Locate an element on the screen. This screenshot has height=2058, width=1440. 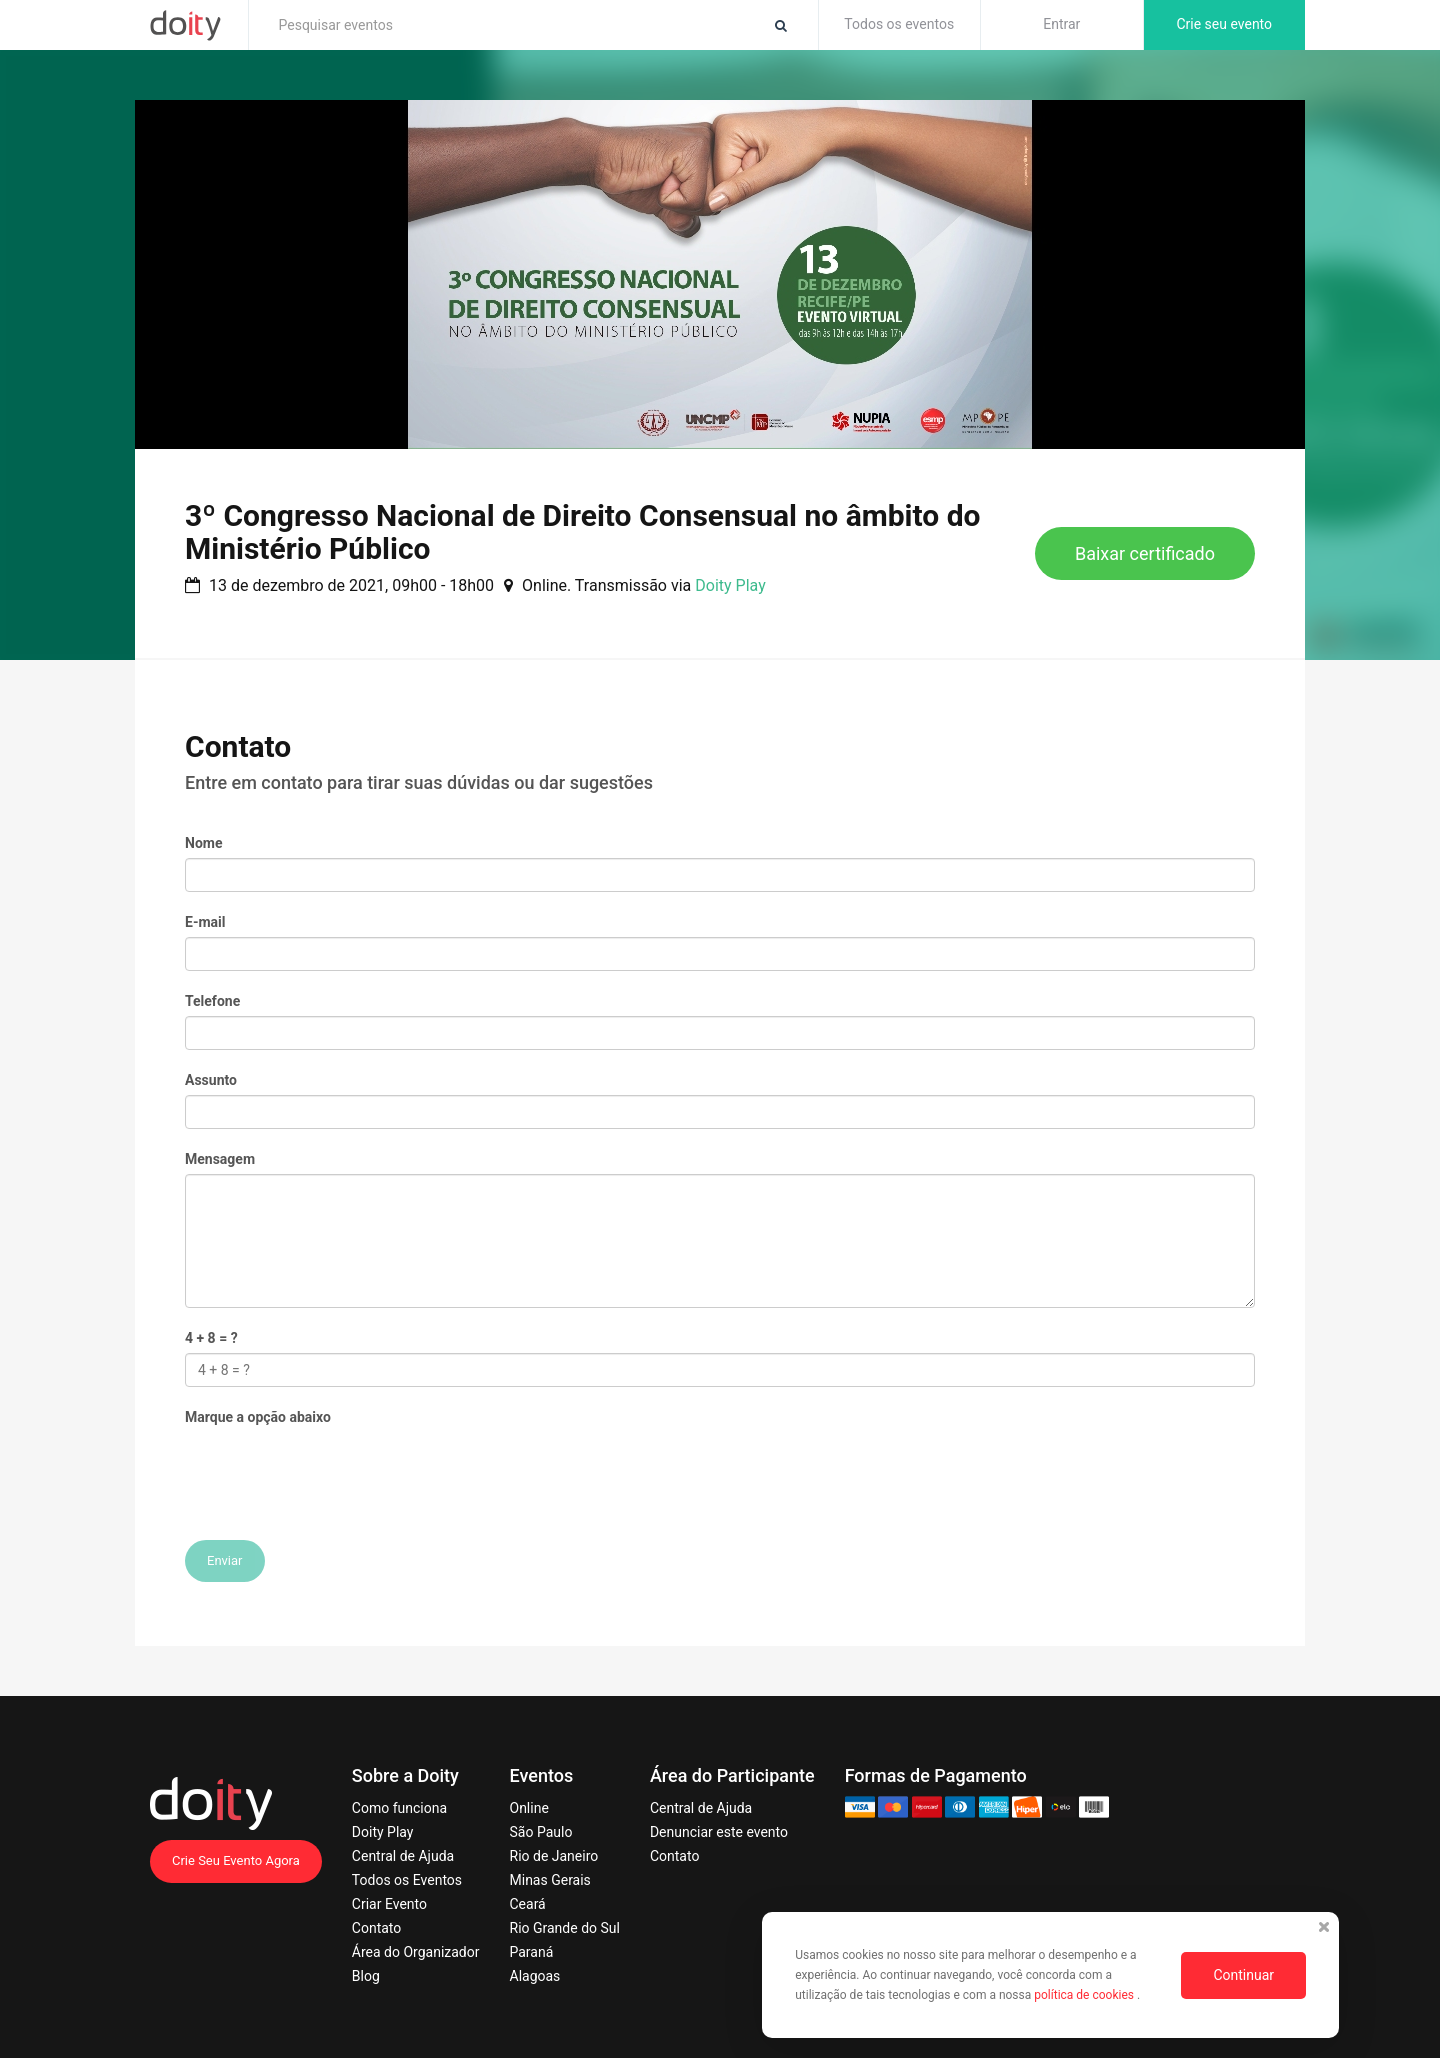
Entrar is located at coordinates (1061, 24).